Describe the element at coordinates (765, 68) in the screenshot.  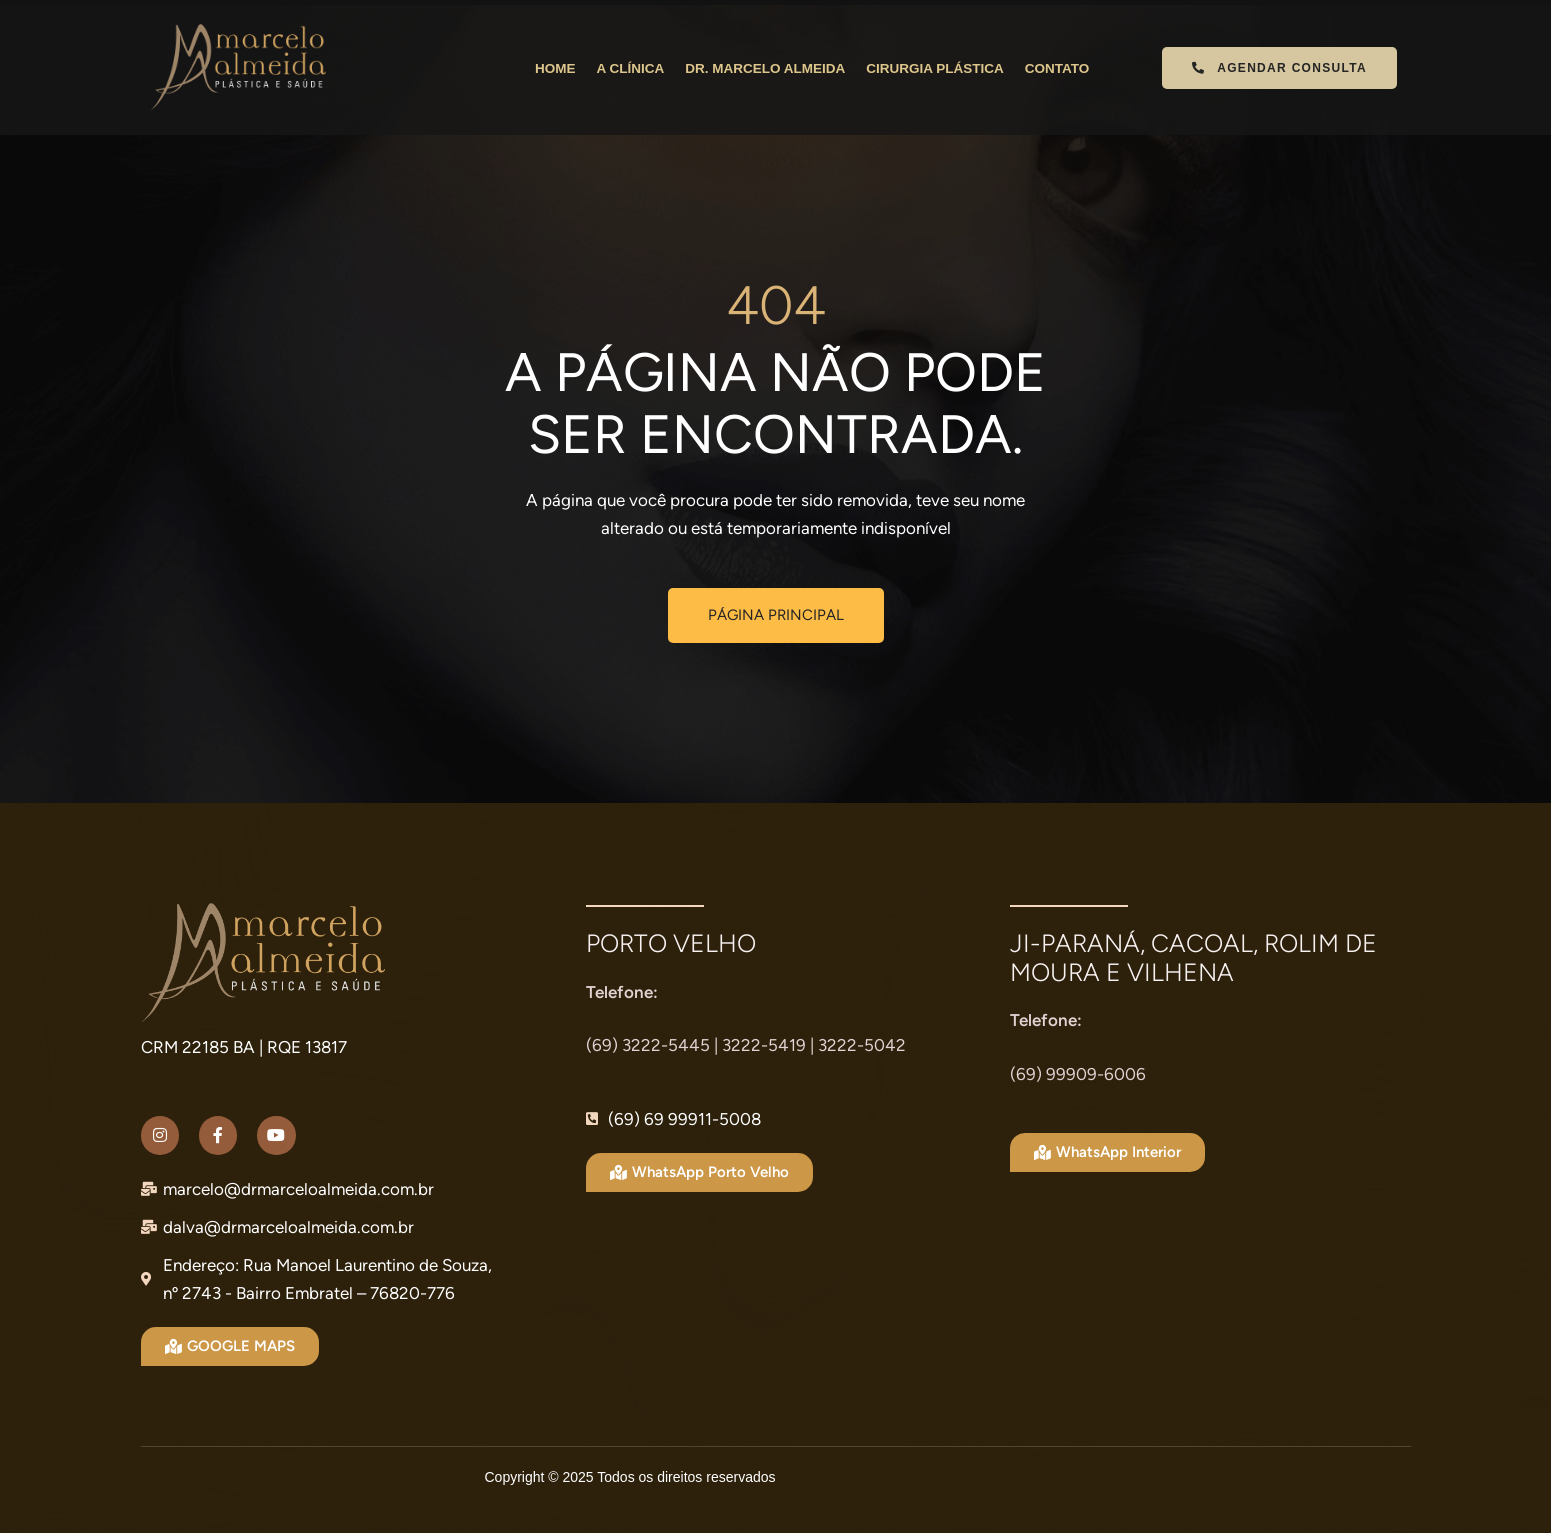
I see `DR. MARCELO ALMEIDA` at that location.